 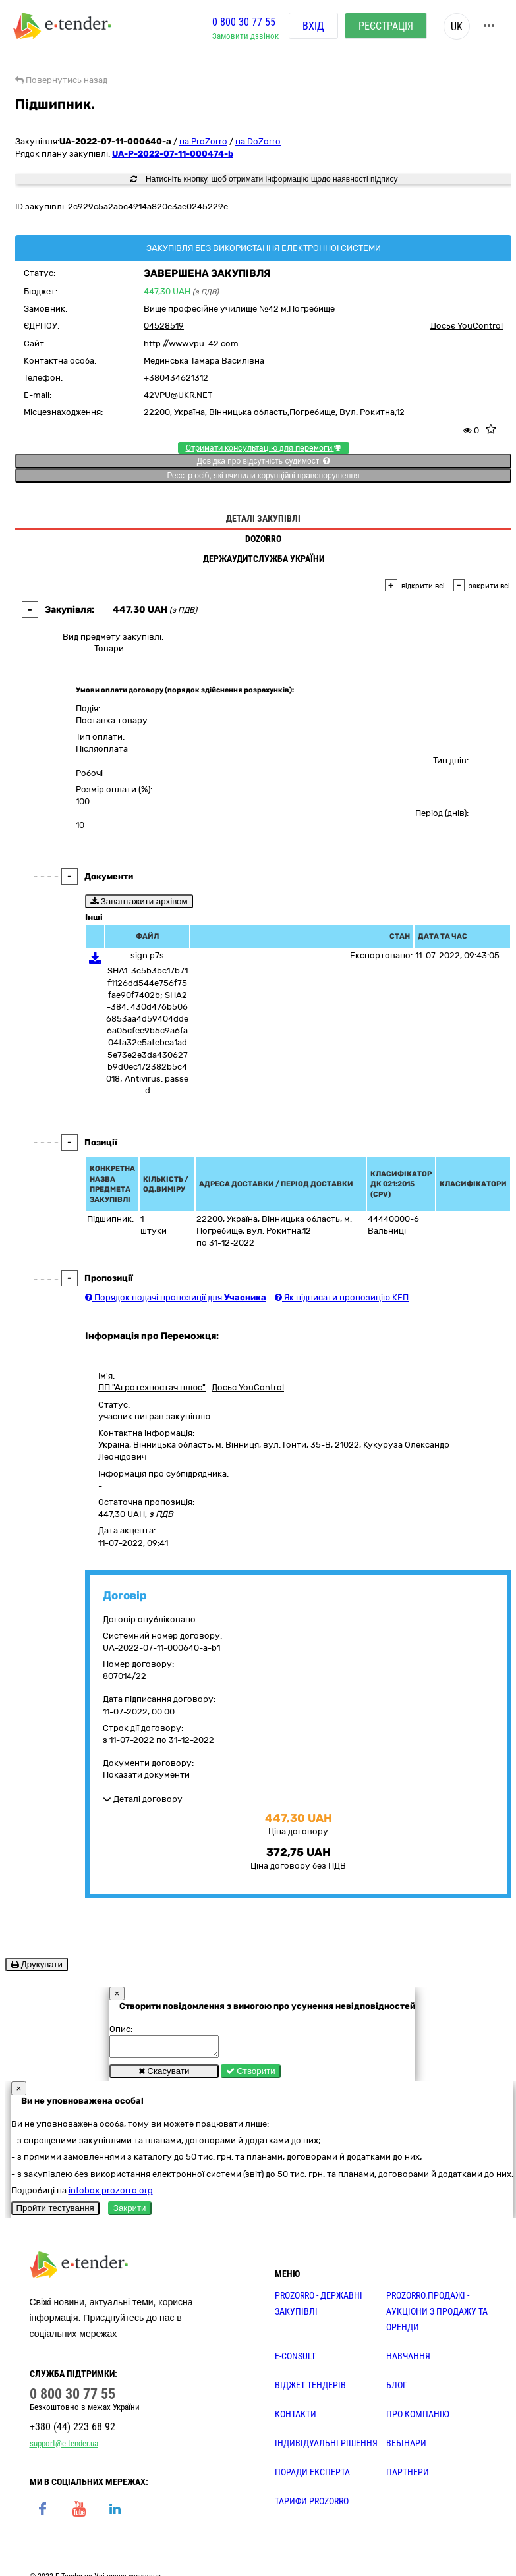 What do you see at coordinates (263, 447) in the screenshot?
I see `Отримати консультацію для перемоги` at bounding box center [263, 447].